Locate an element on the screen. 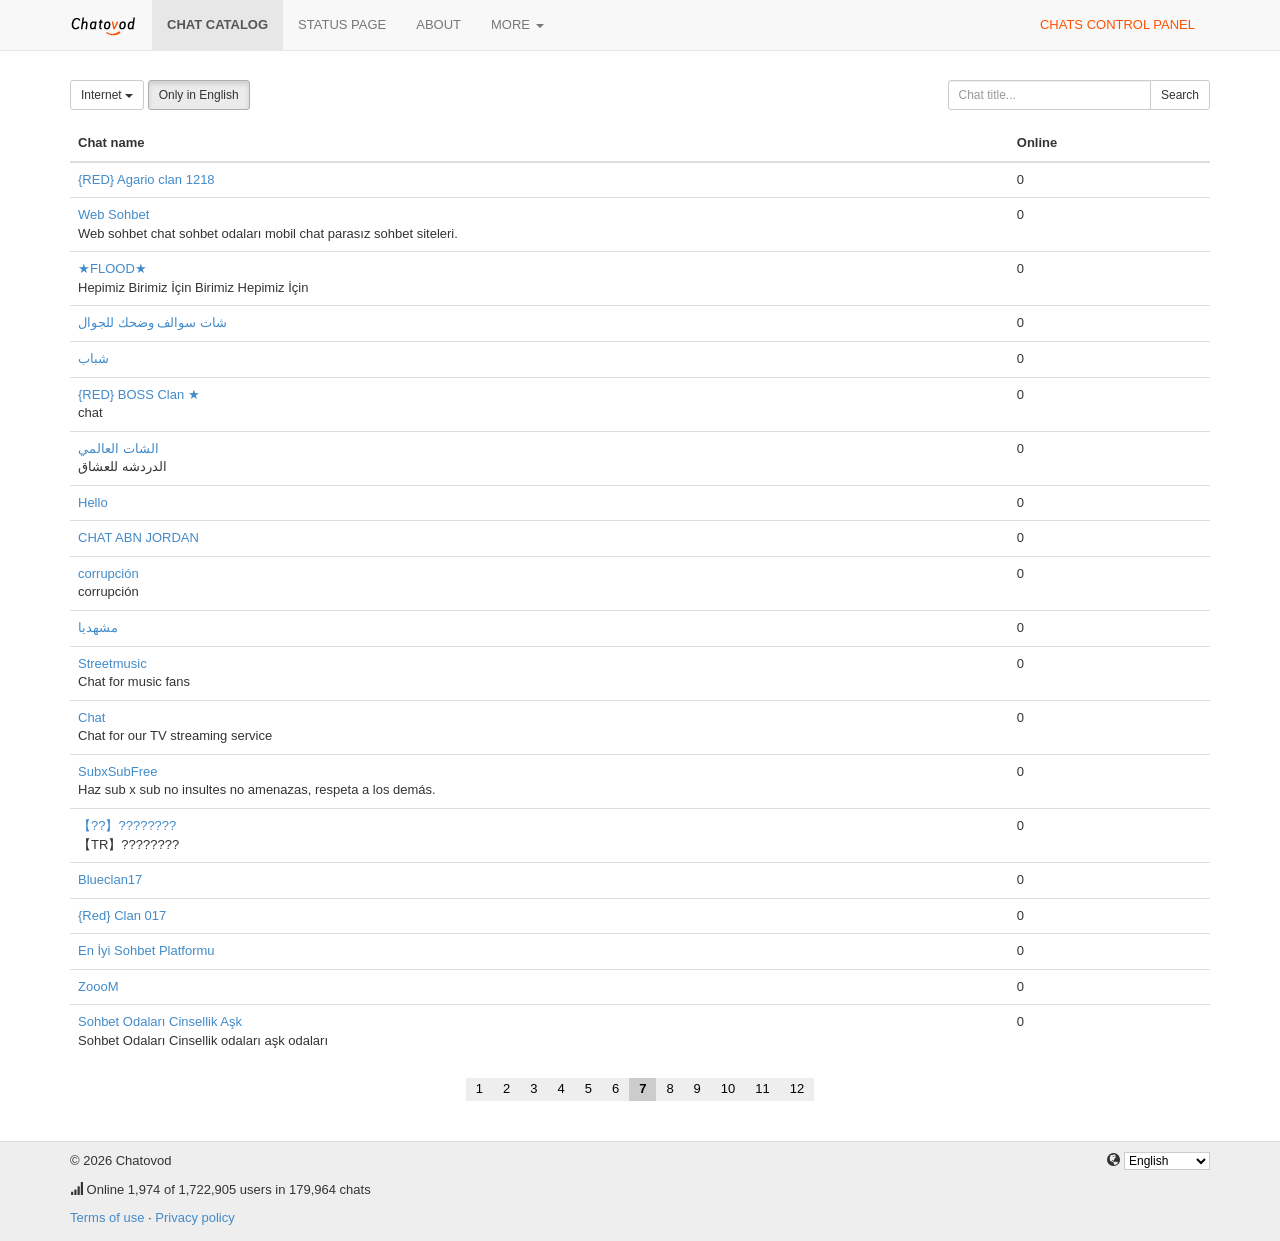 The width and height of the screenshot is (1280, 1241). 12 is located at coordinates (797, 1088).